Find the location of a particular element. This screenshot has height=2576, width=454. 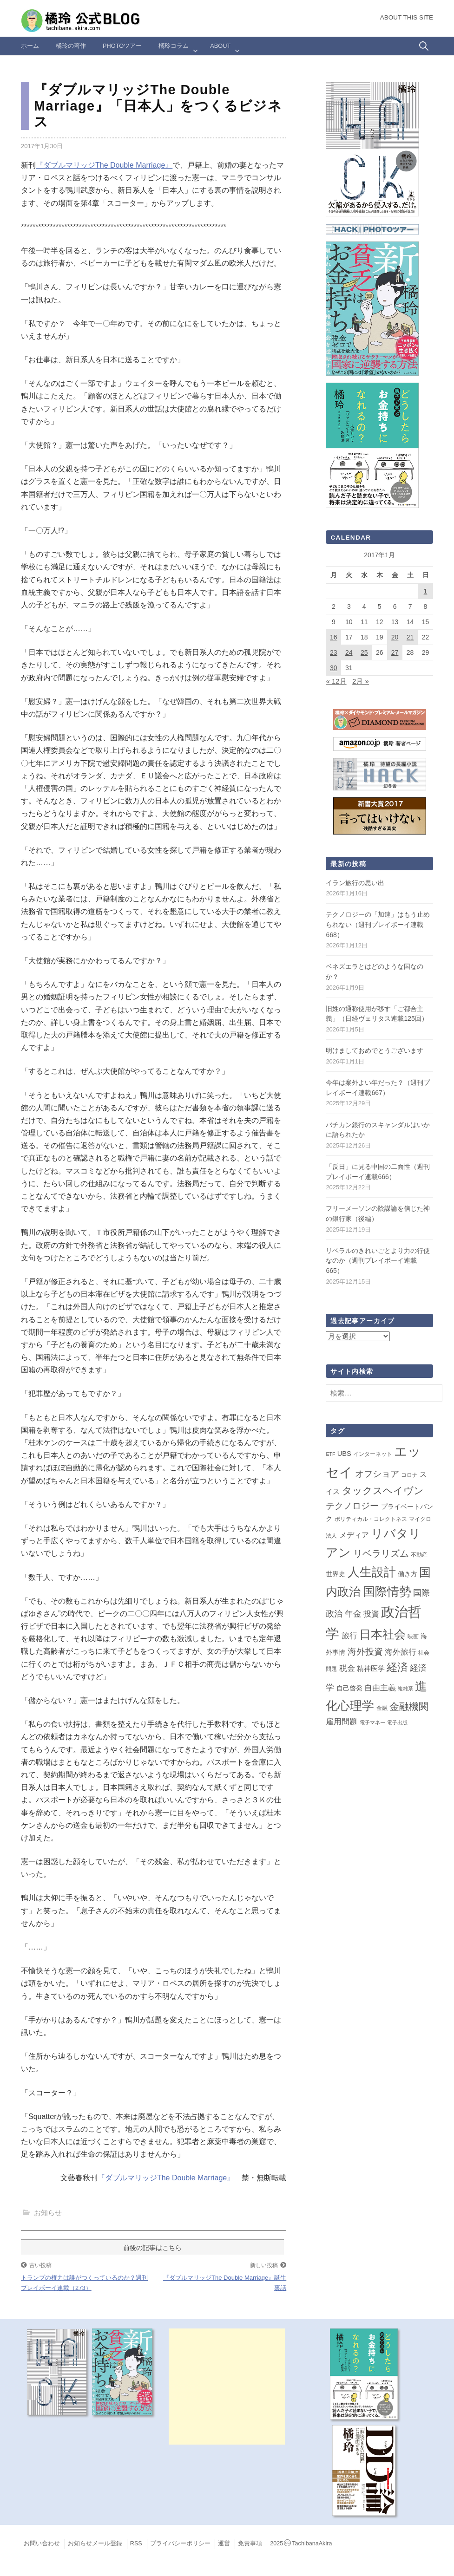

金融 [金融 (2個の項目)] is located at coordinates (382, 1708).